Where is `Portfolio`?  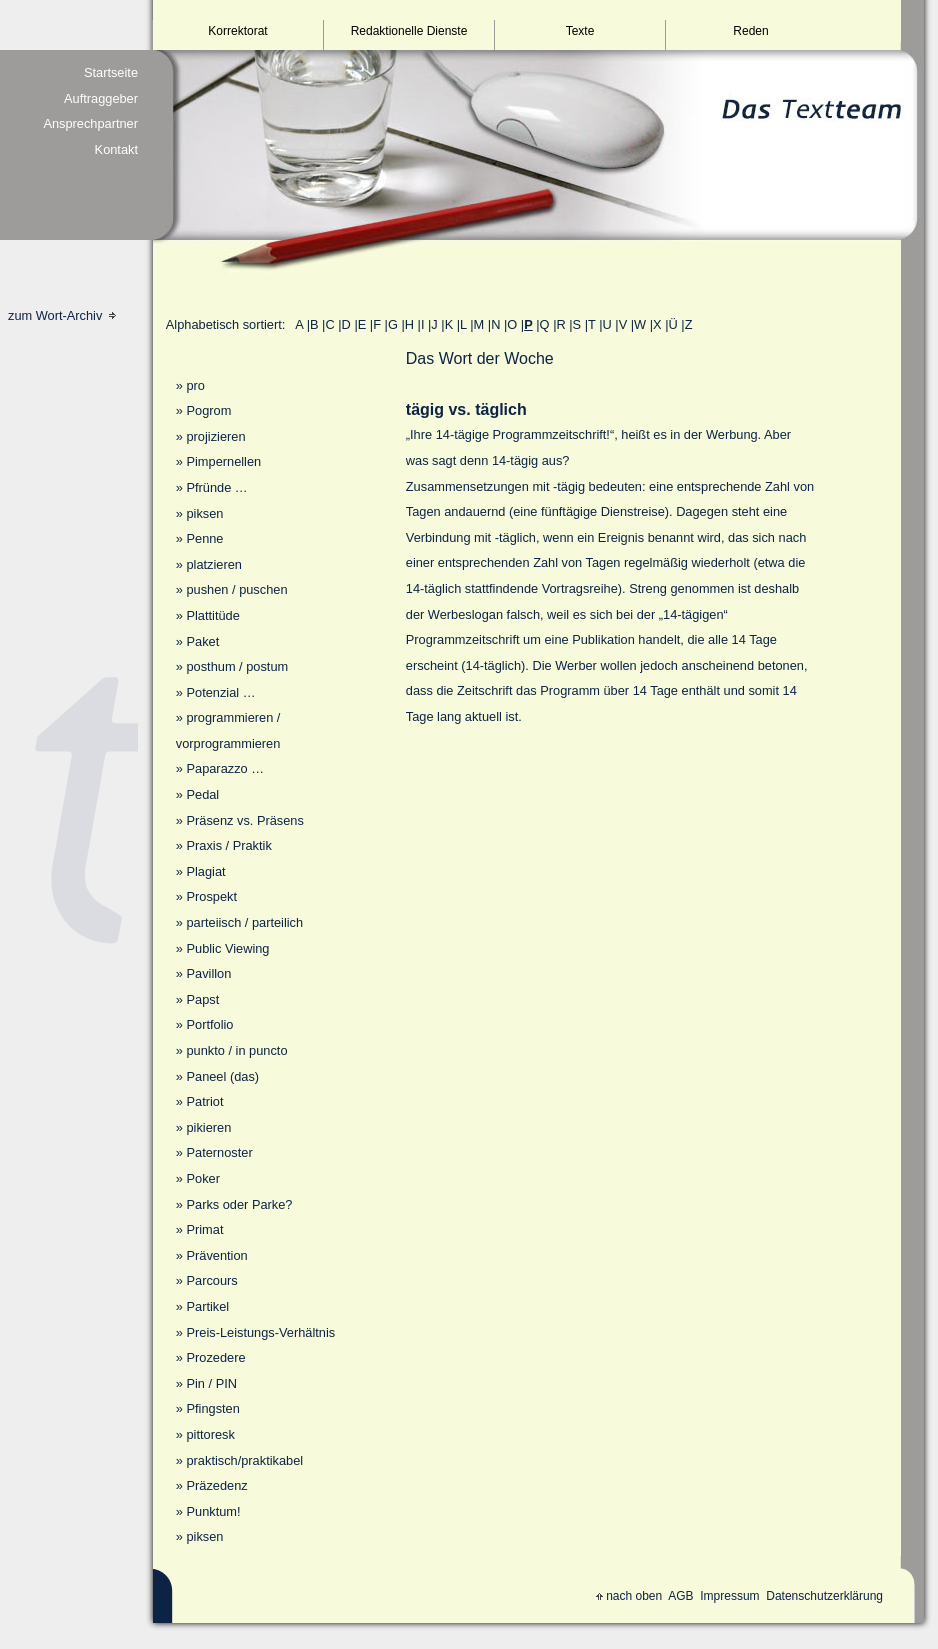 Portfolio is located at coordinates (209, 1024).